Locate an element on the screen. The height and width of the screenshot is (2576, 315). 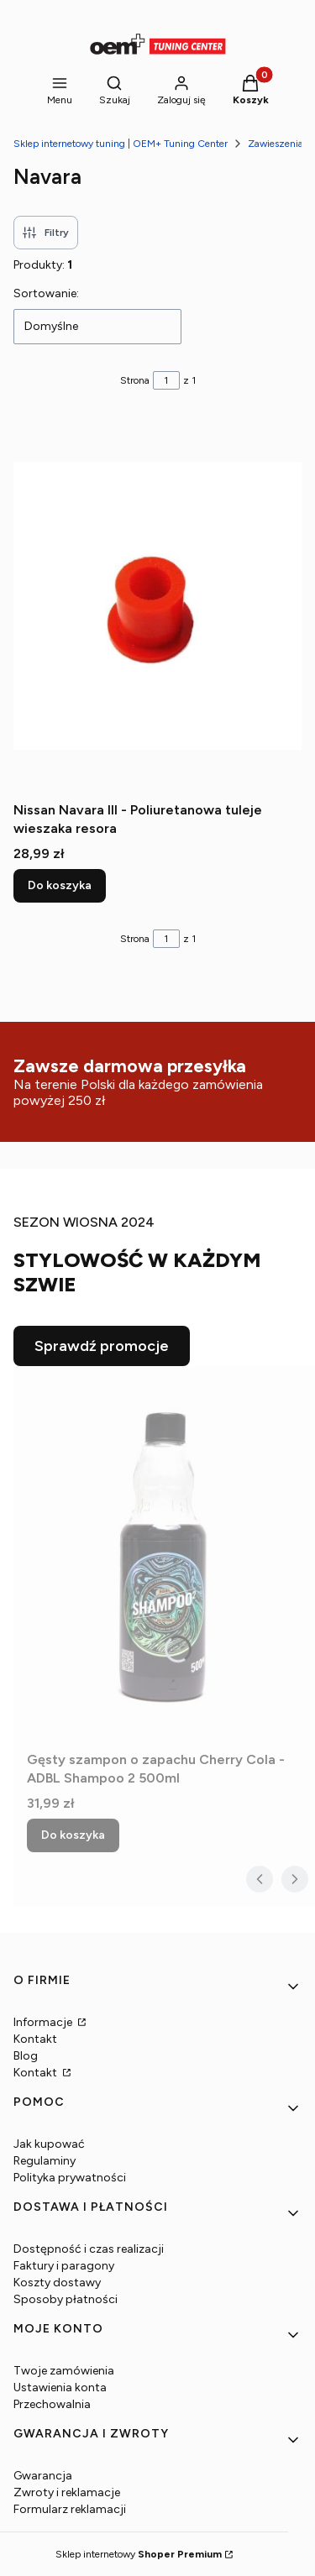
Gwarancja is located at coordinates (42, 2476).